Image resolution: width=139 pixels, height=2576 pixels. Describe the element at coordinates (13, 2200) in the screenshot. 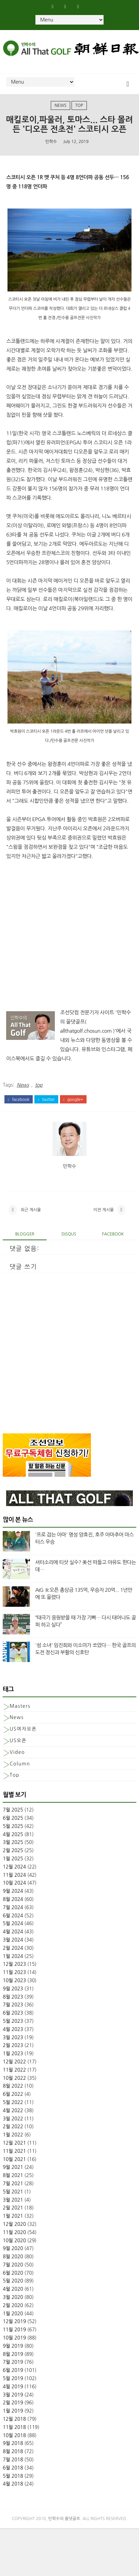

I see `5월 2021` at that location.